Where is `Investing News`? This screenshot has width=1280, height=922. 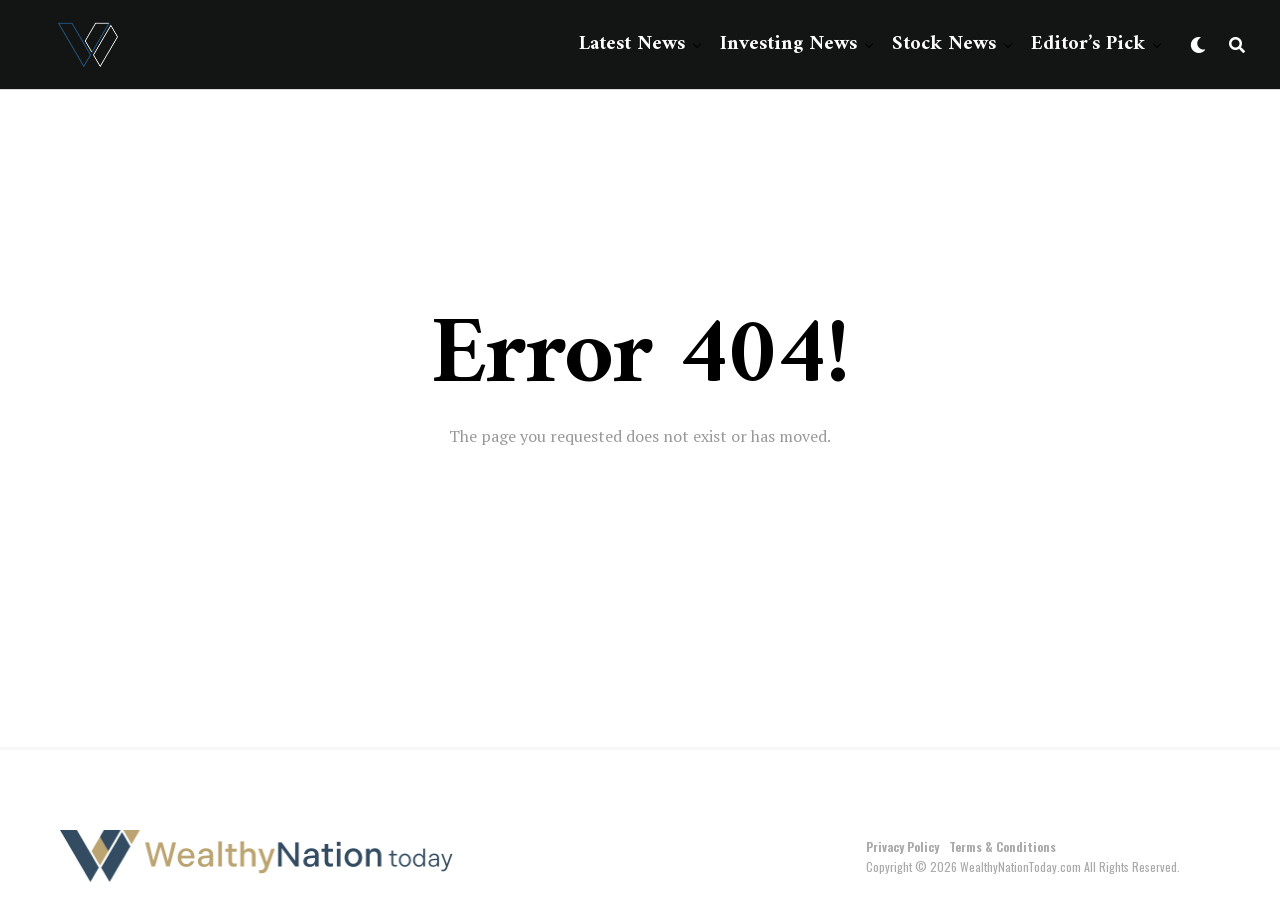
Investing News is located at coordinates (788, 44).